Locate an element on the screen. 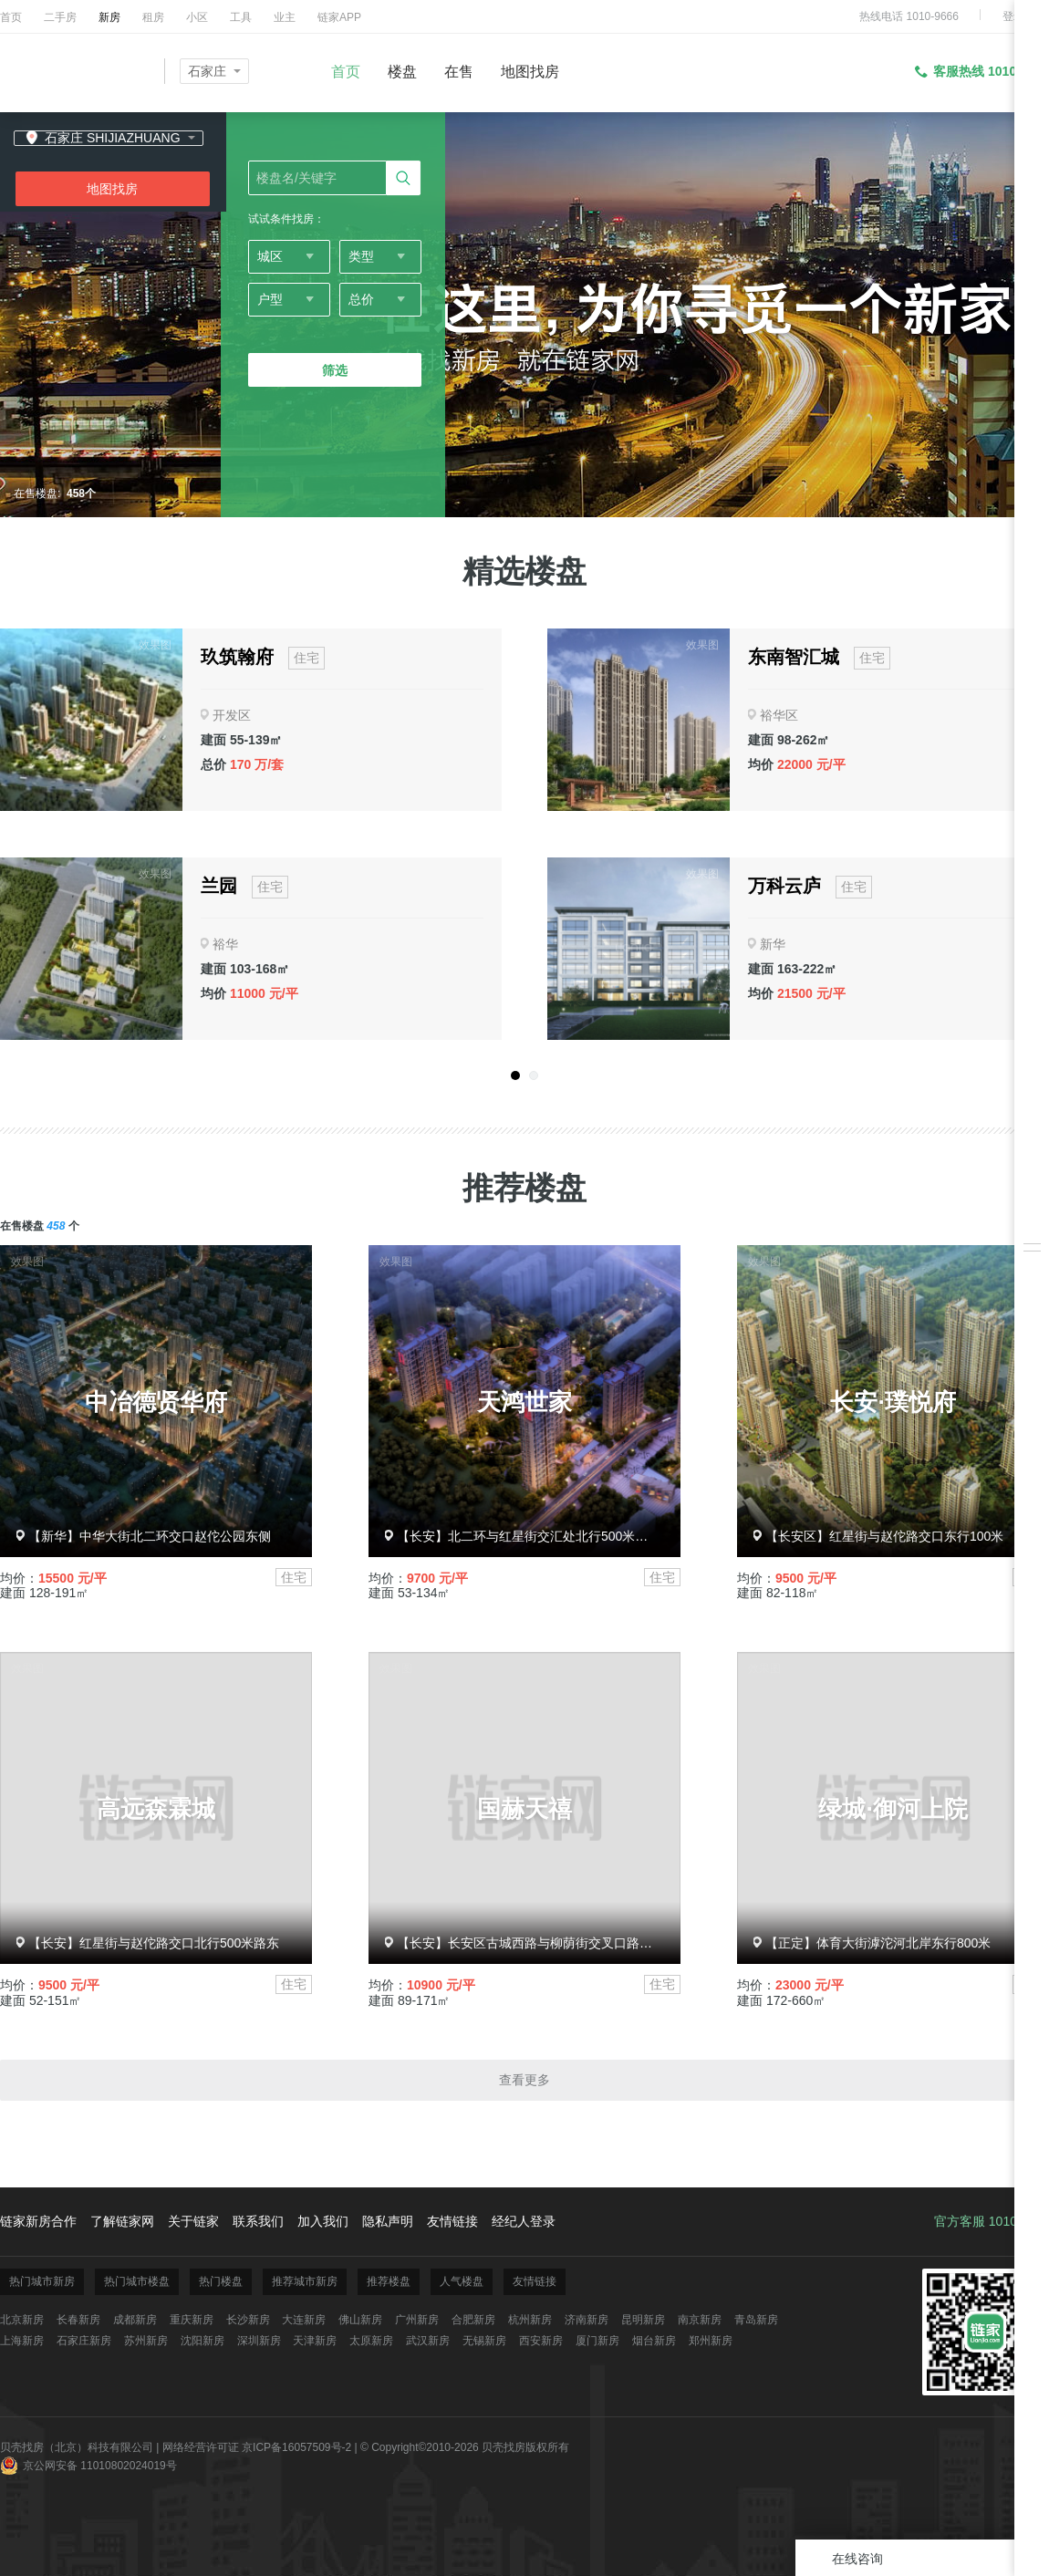 Image resolution: width=1049 pixels, height=2576 pixels. 楼盘 is located at coordinates (402, 71).